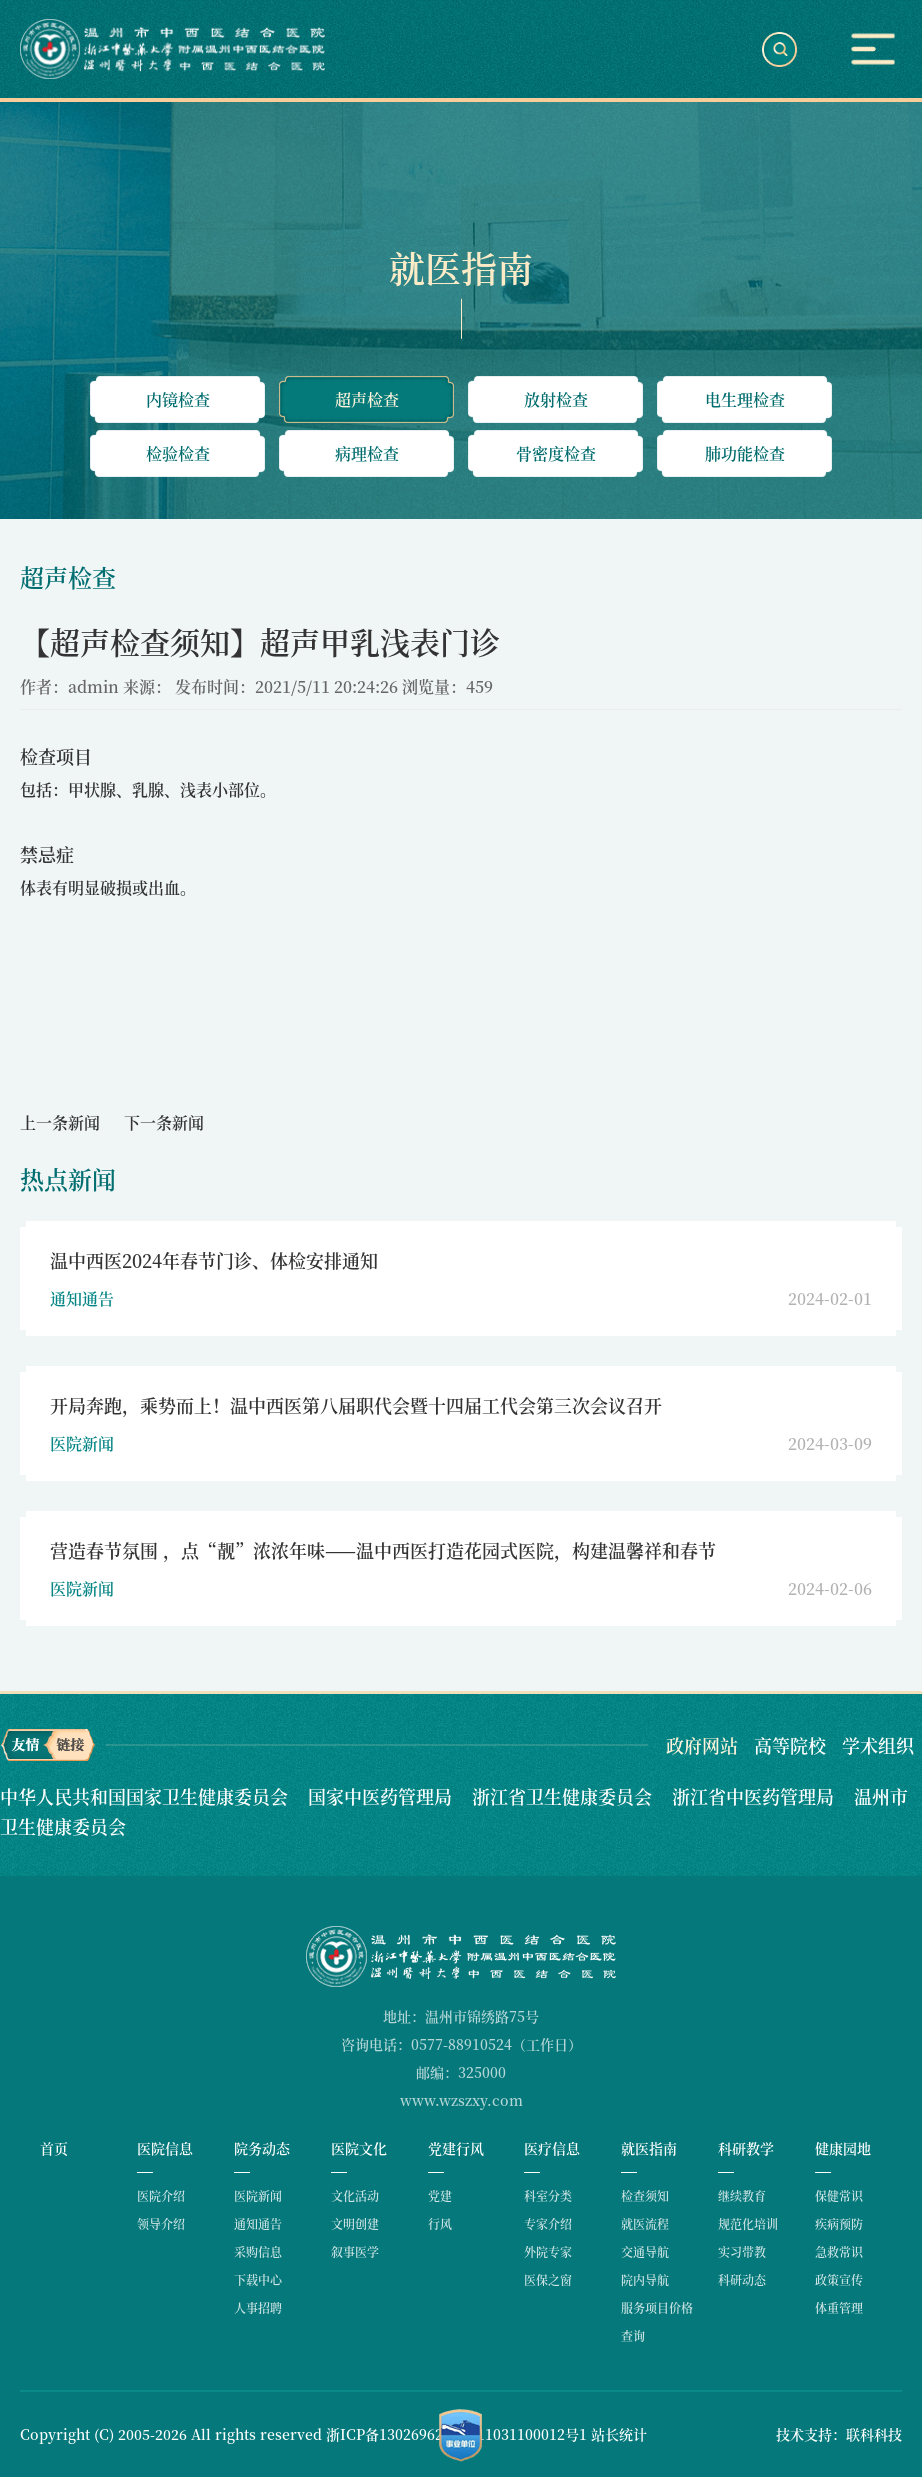  Describe the element at coordinates (258, 2251) in the screenshot. I see `采购信息` at that location.